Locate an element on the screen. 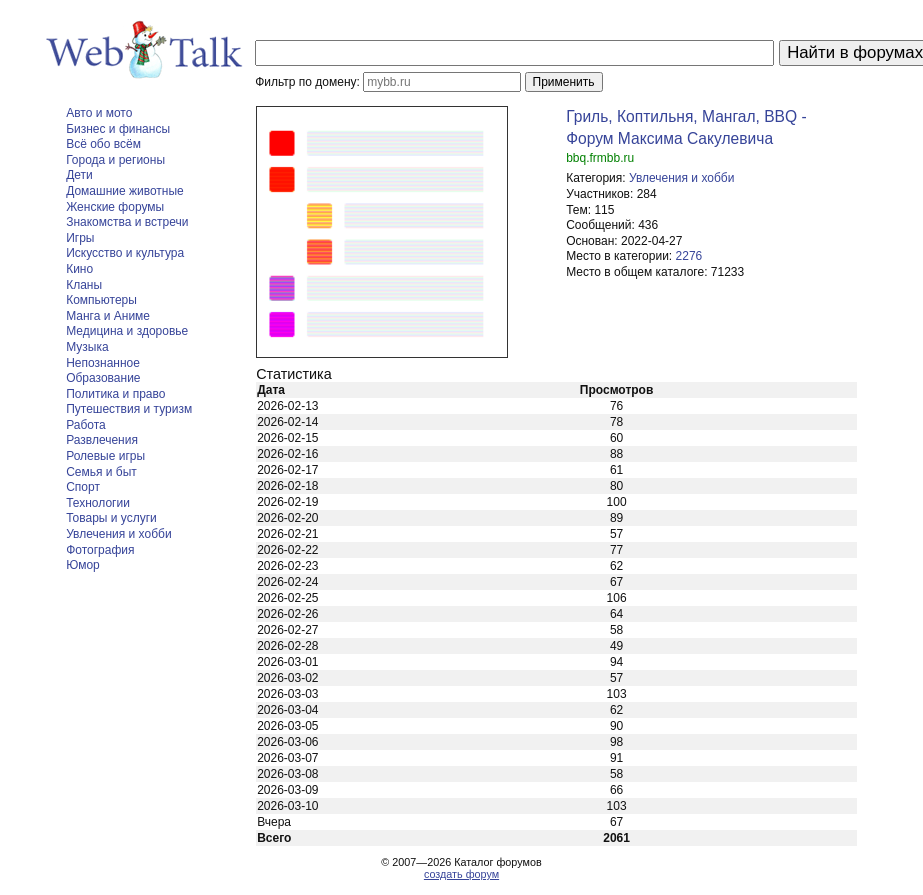 This screenshot has height=895, width=923. создать форум is located at coordinates (461, 874).